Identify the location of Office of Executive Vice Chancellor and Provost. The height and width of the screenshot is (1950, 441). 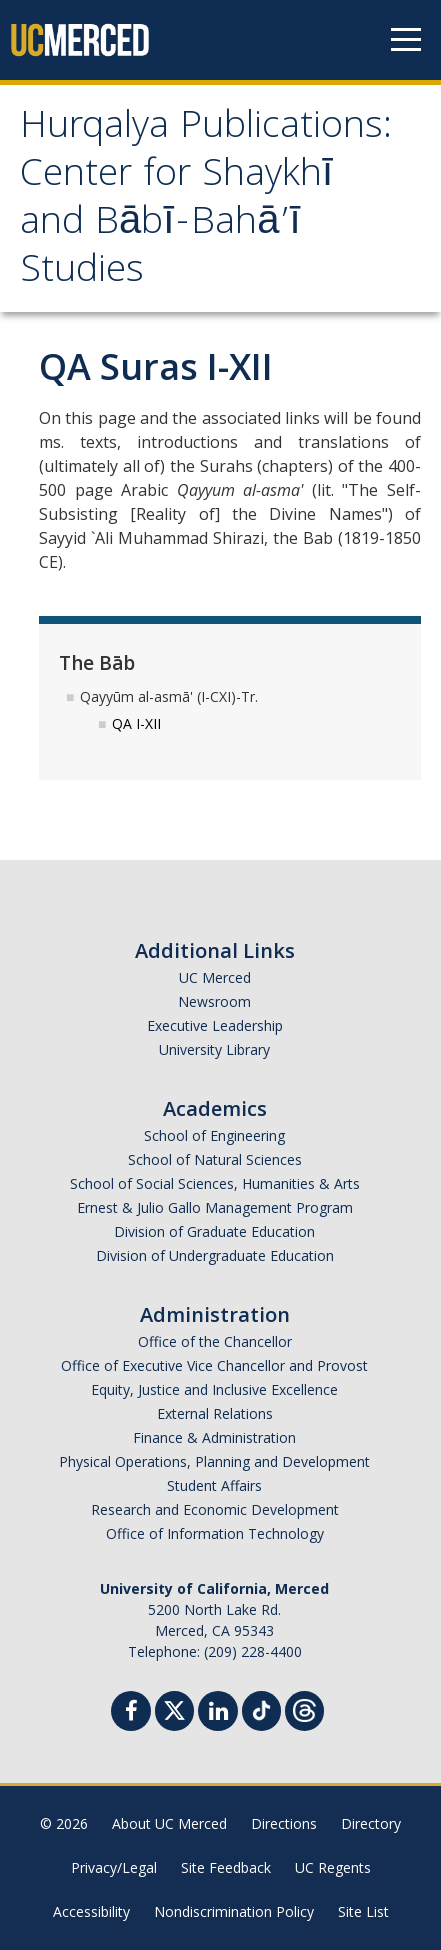
(214, 1365).